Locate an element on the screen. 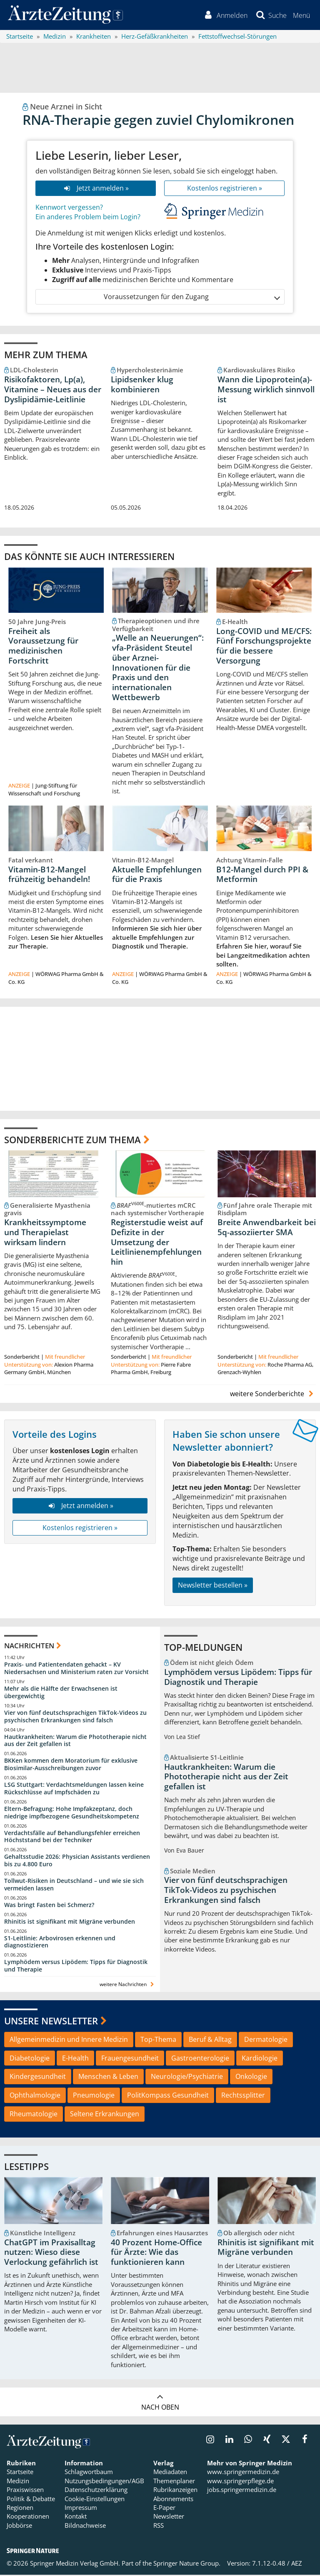 The image size is (320, 2576). Kennwort vergessen? is located at coordinates (69, 208).